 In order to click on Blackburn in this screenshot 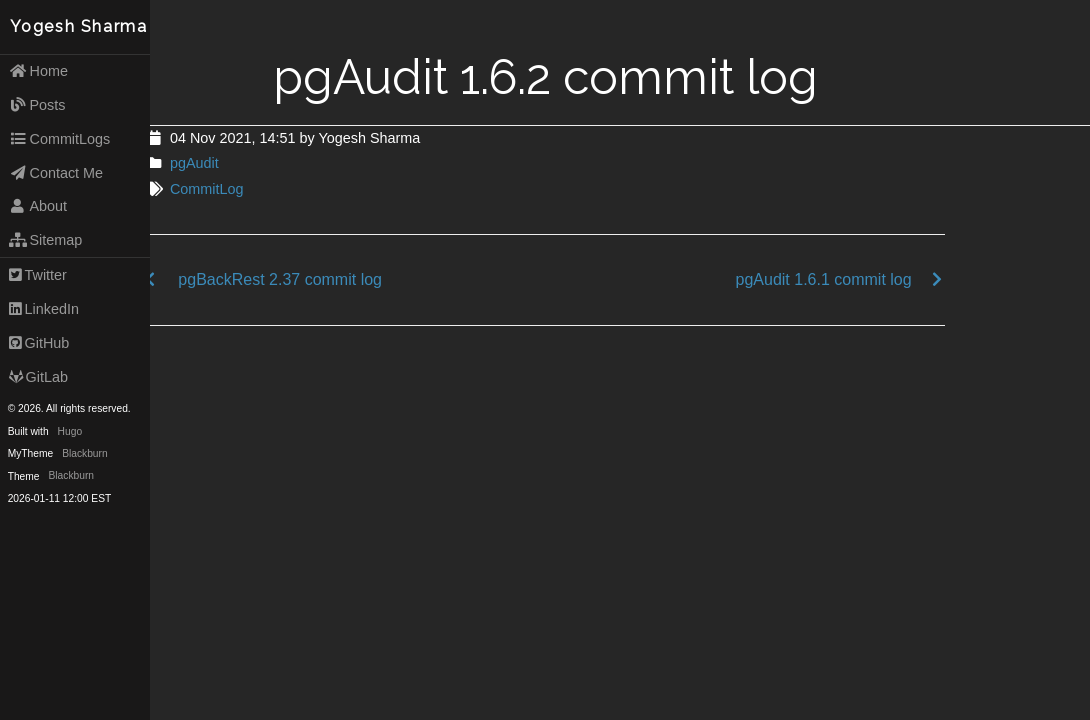, I will do `click(85, 453)`.